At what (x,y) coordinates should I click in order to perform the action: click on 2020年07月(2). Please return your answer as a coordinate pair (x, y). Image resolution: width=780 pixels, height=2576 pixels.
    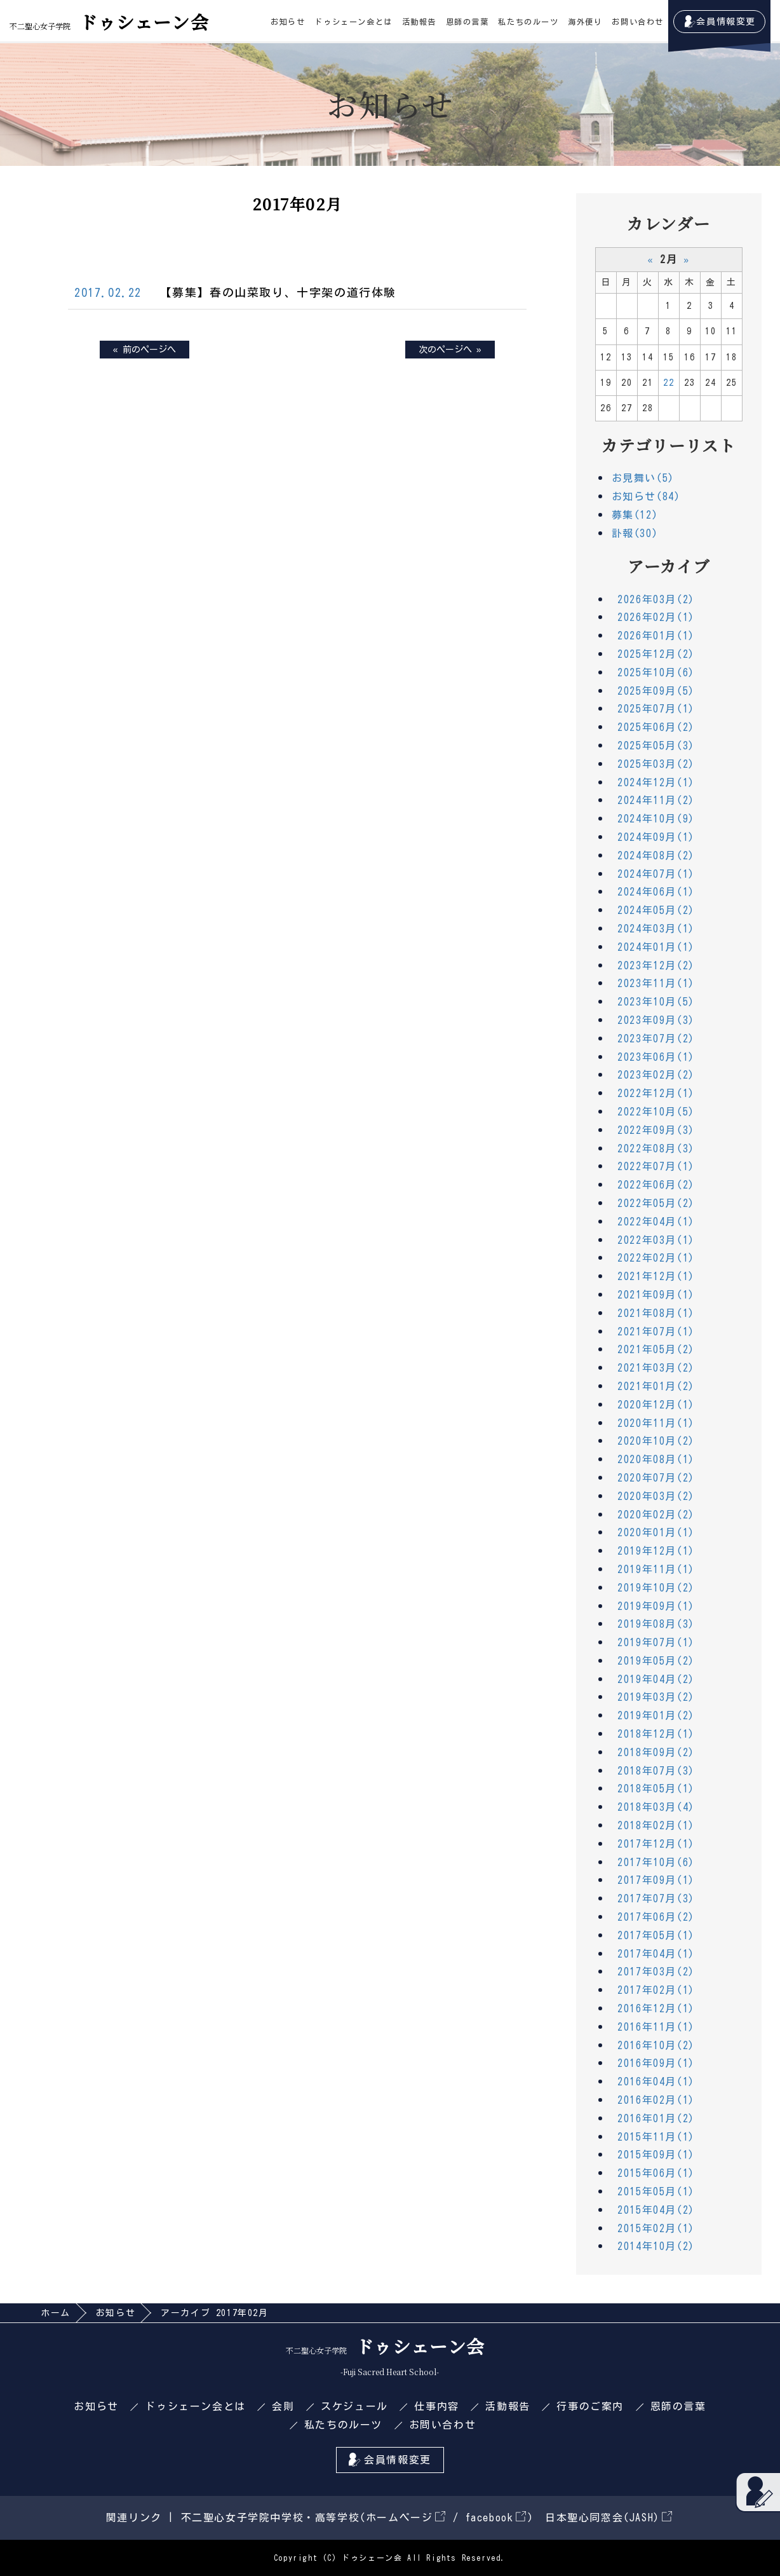
    Looking at the image, I should click on (656, 1478).